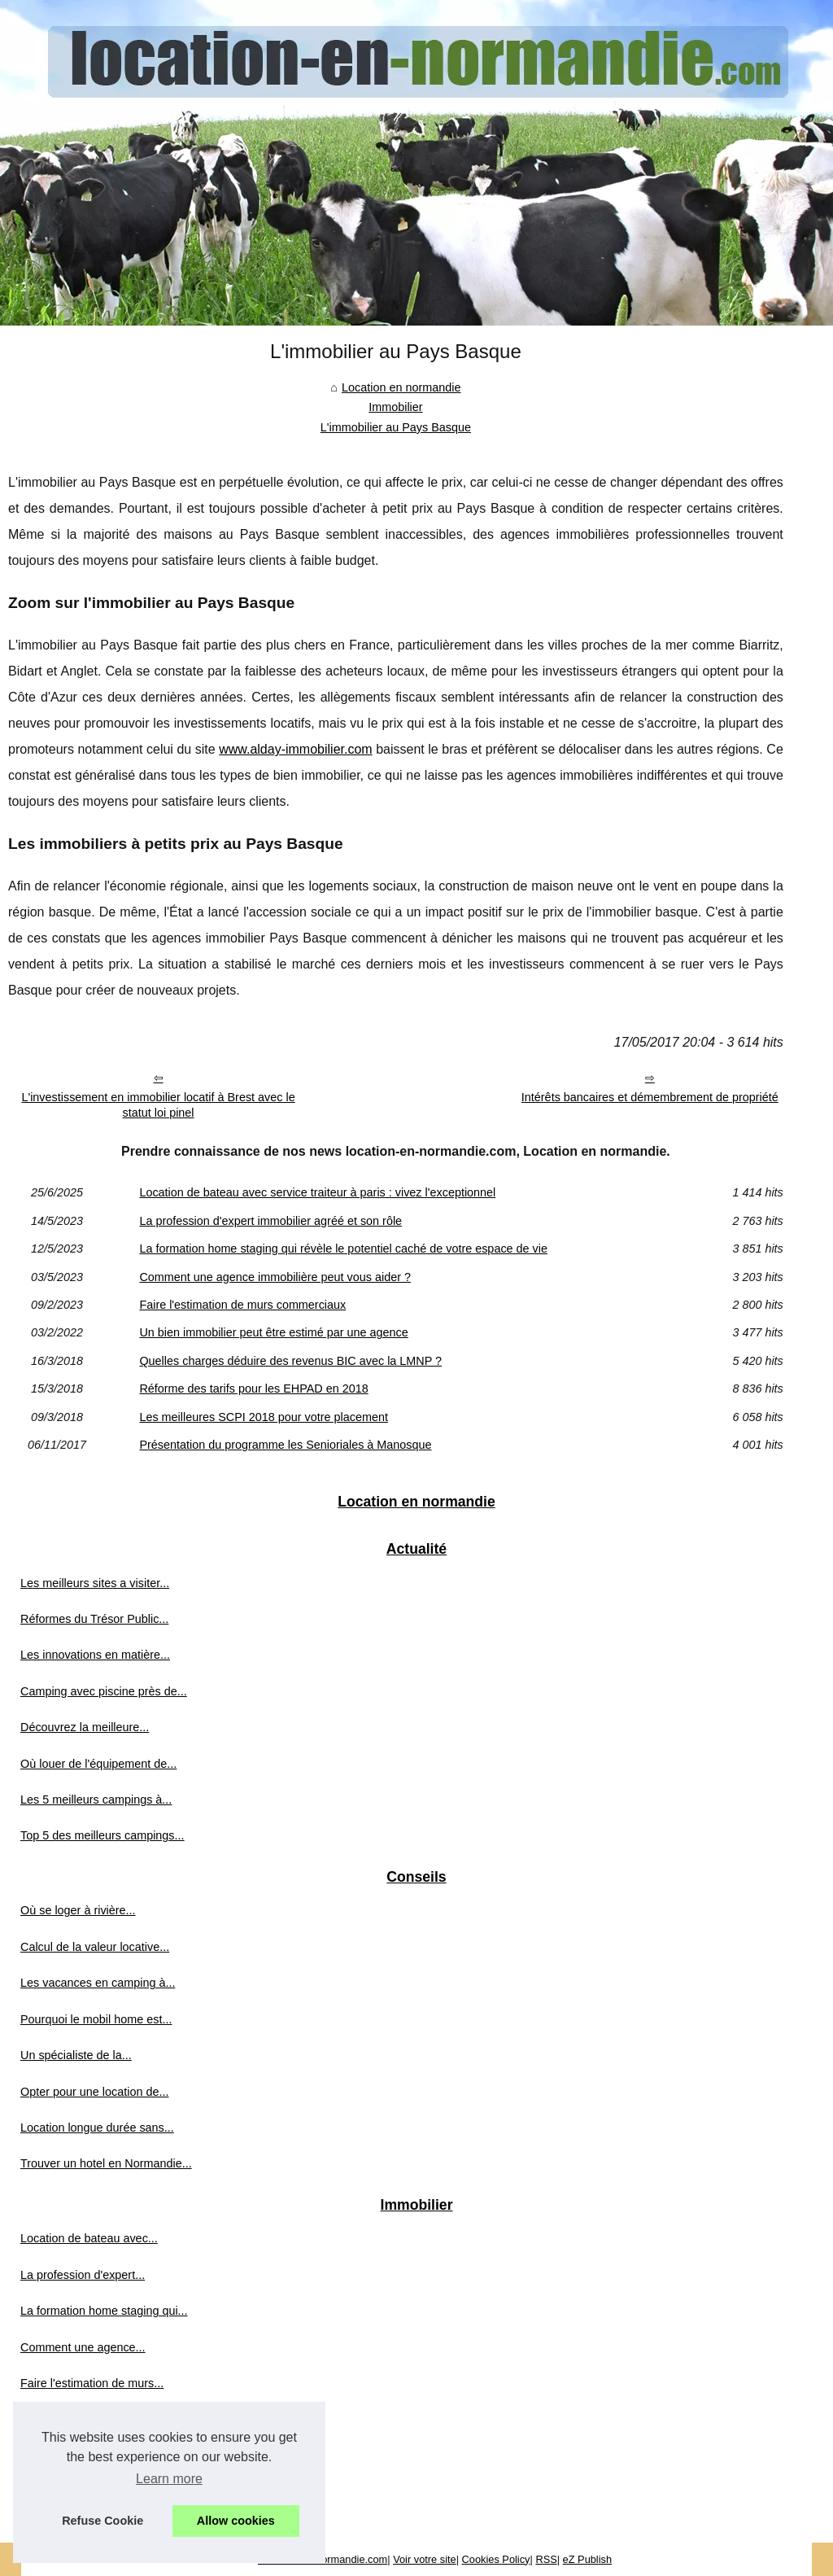 Image resolution: width=833 pixels, height=2576 pixels. Describe the element at coordinates (263, 1417) in the screenshot. I see `Les meilleures SCPI 2018 pour votre placement` at that location.